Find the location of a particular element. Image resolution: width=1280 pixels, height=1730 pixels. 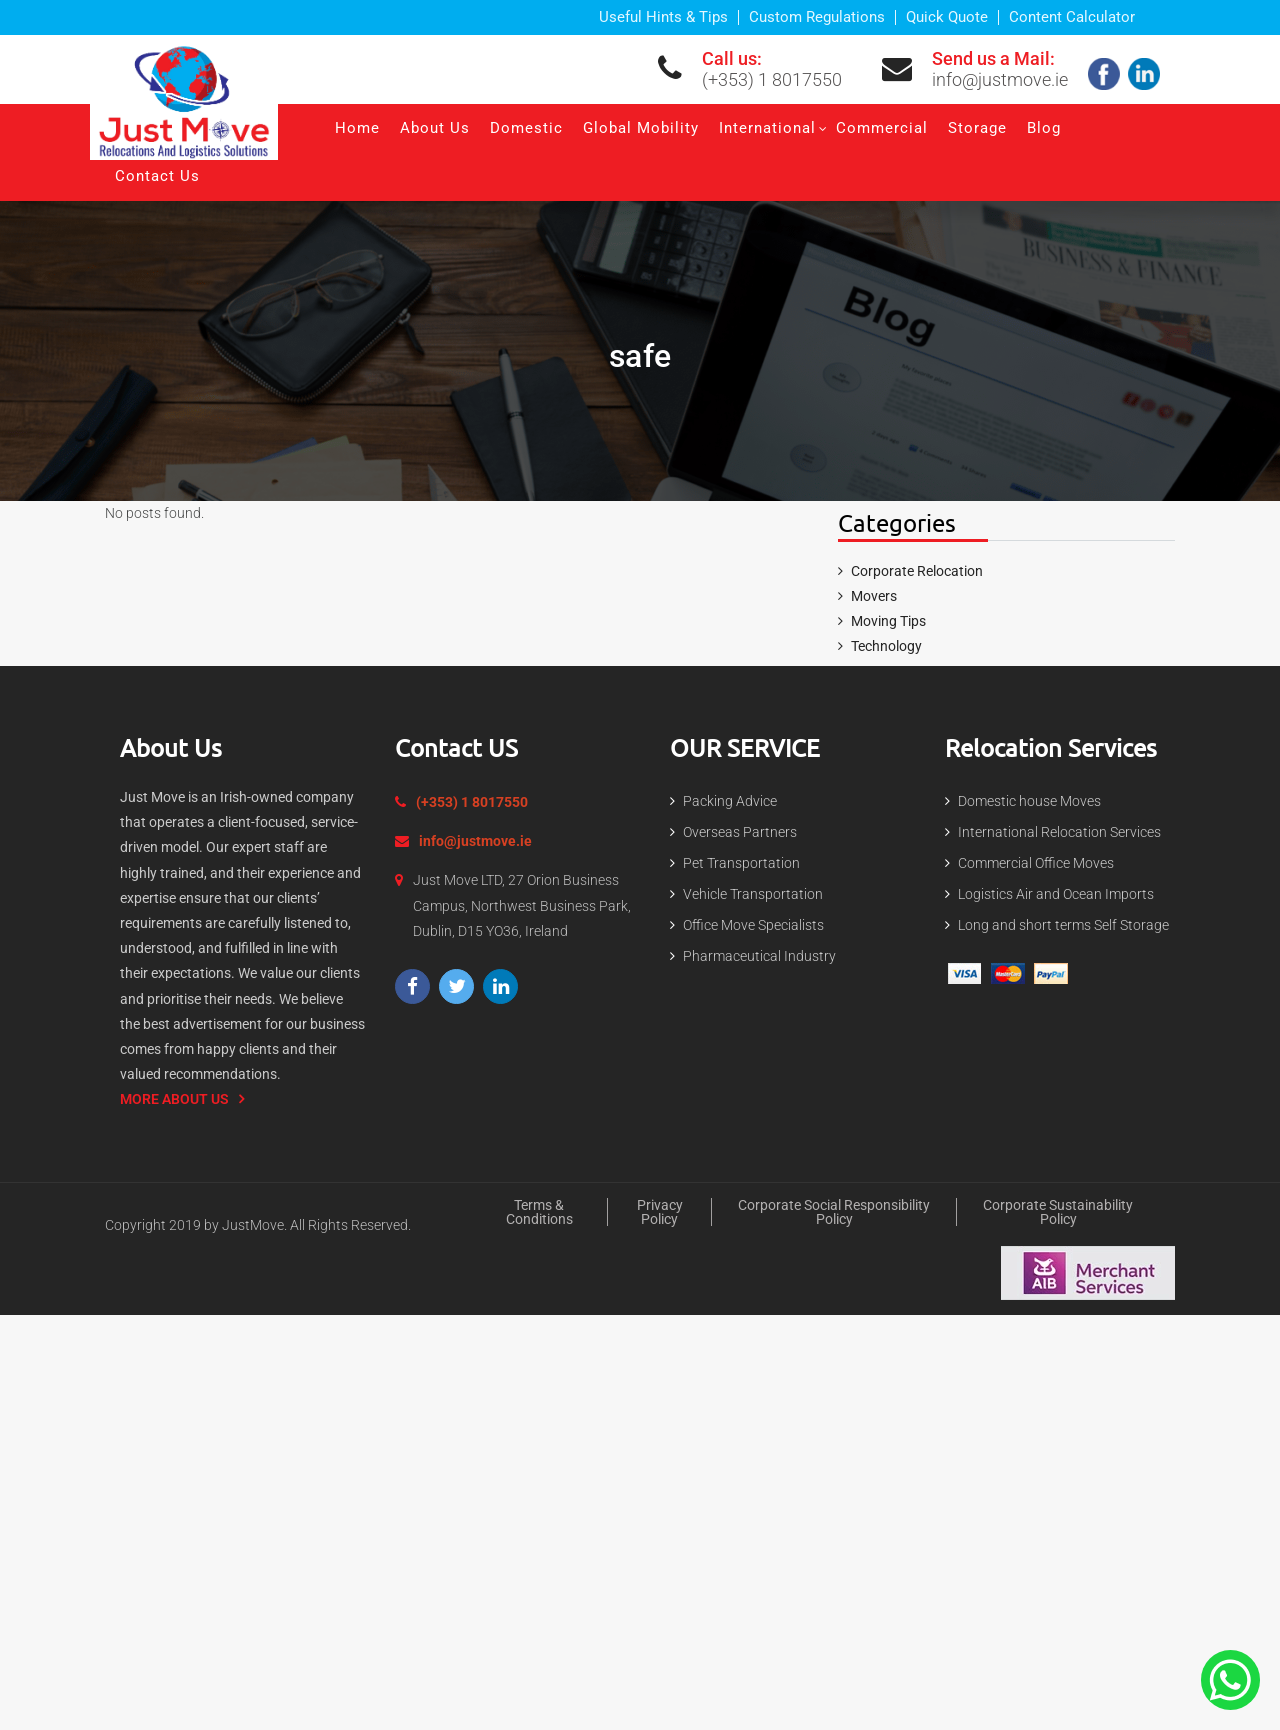

International is located at coordinates (767, 128).